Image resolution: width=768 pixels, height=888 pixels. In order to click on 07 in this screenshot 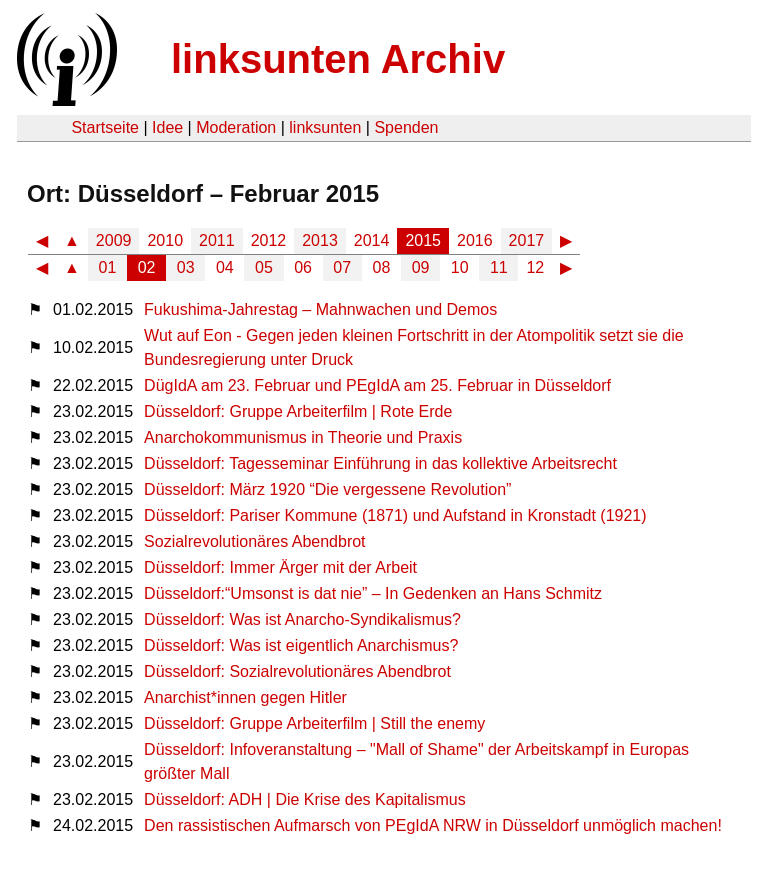, I will do `click(342, 267)`.